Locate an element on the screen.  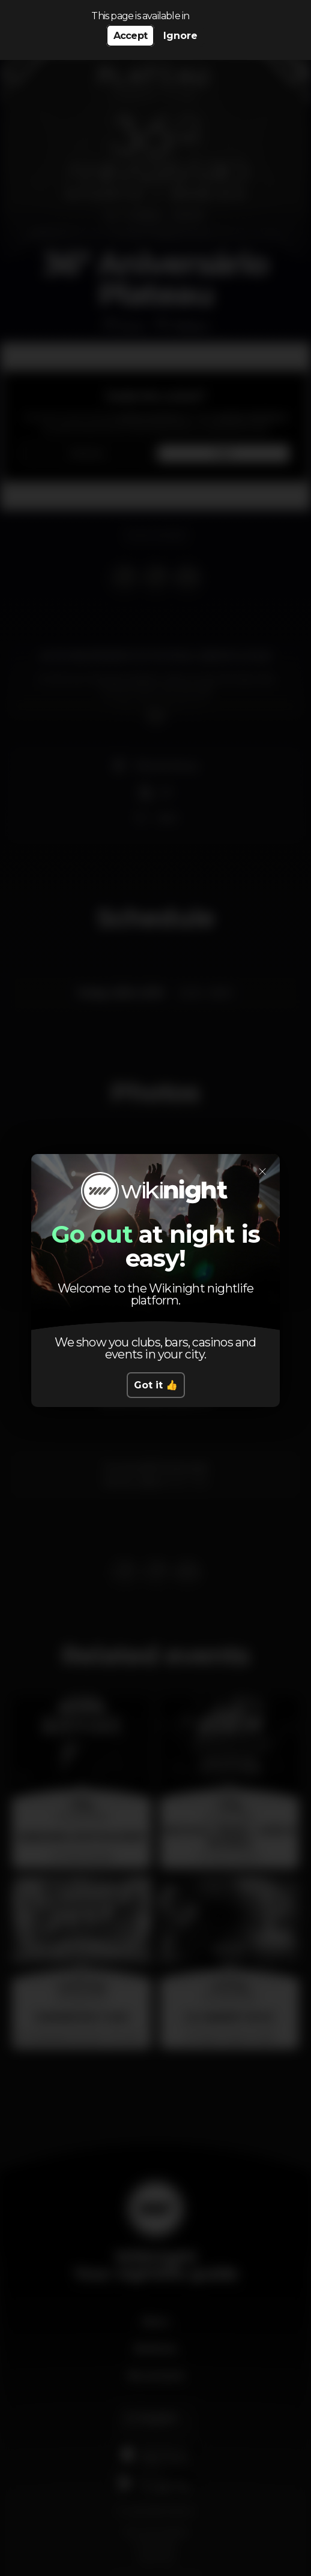
Got it 👍 is located at coordinates (156, 1385).